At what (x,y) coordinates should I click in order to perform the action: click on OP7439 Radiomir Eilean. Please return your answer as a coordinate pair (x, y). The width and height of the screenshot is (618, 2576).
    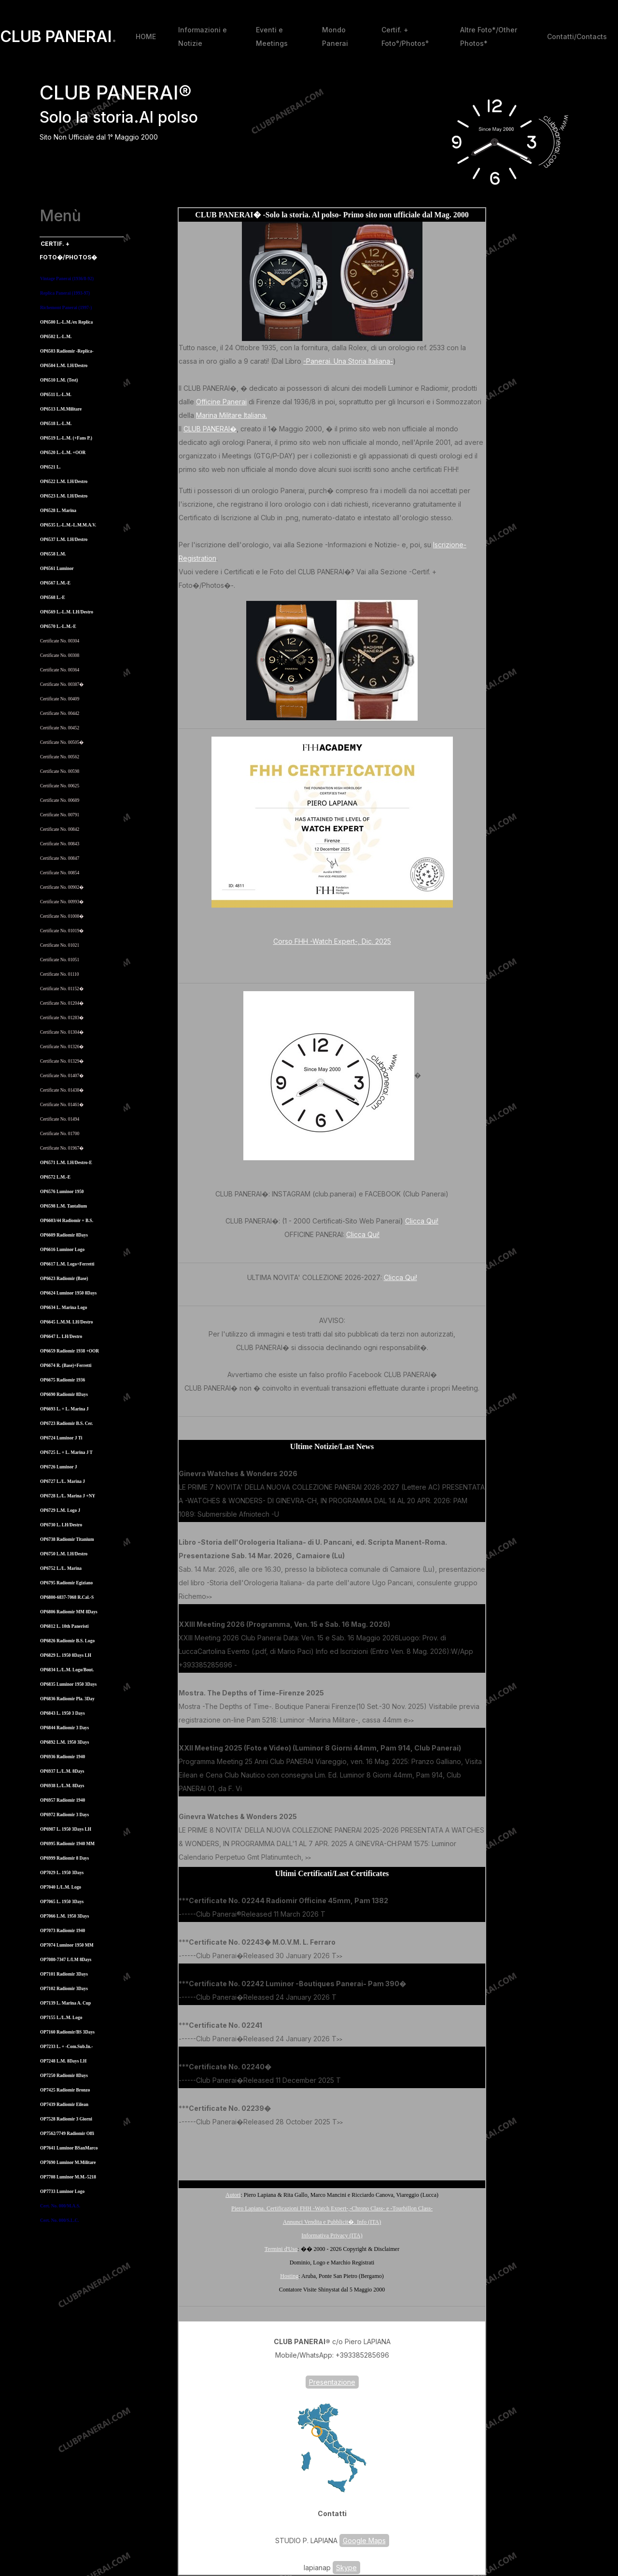
    Looking at the image, I should click on (64, 2104).